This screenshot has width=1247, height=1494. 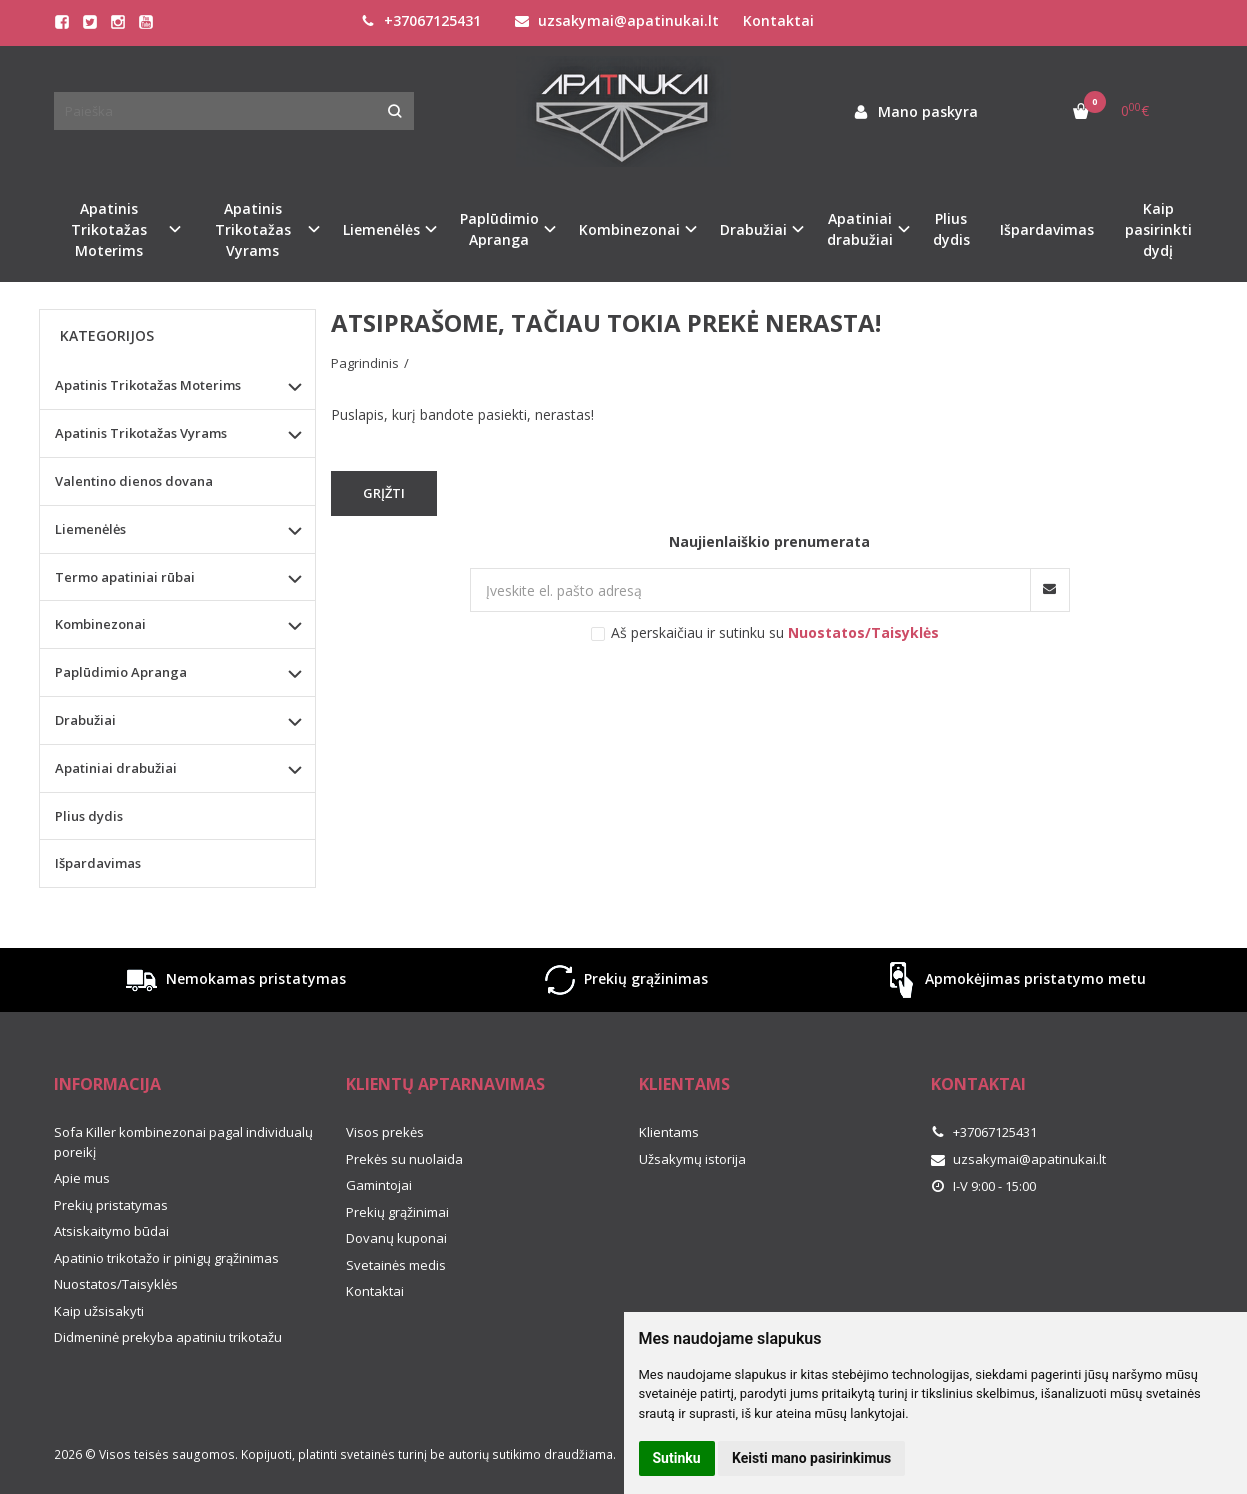 What do you see at coordinates (82, 1178) in the screenshot?
I see `Apie mus` at bounding box center [82, 1178].